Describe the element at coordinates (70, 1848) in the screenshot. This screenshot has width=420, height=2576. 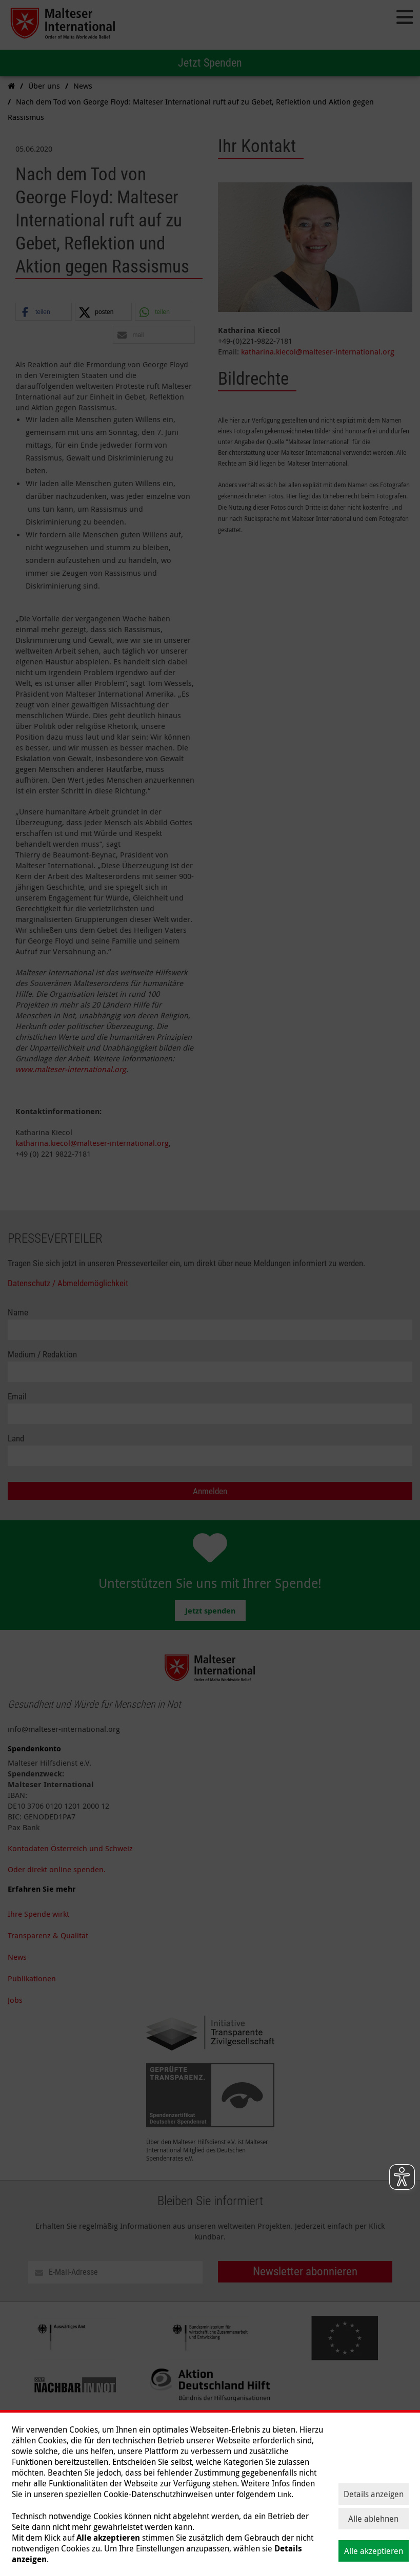
I see `Kontodaten Österreich und Schweiz` at that location.